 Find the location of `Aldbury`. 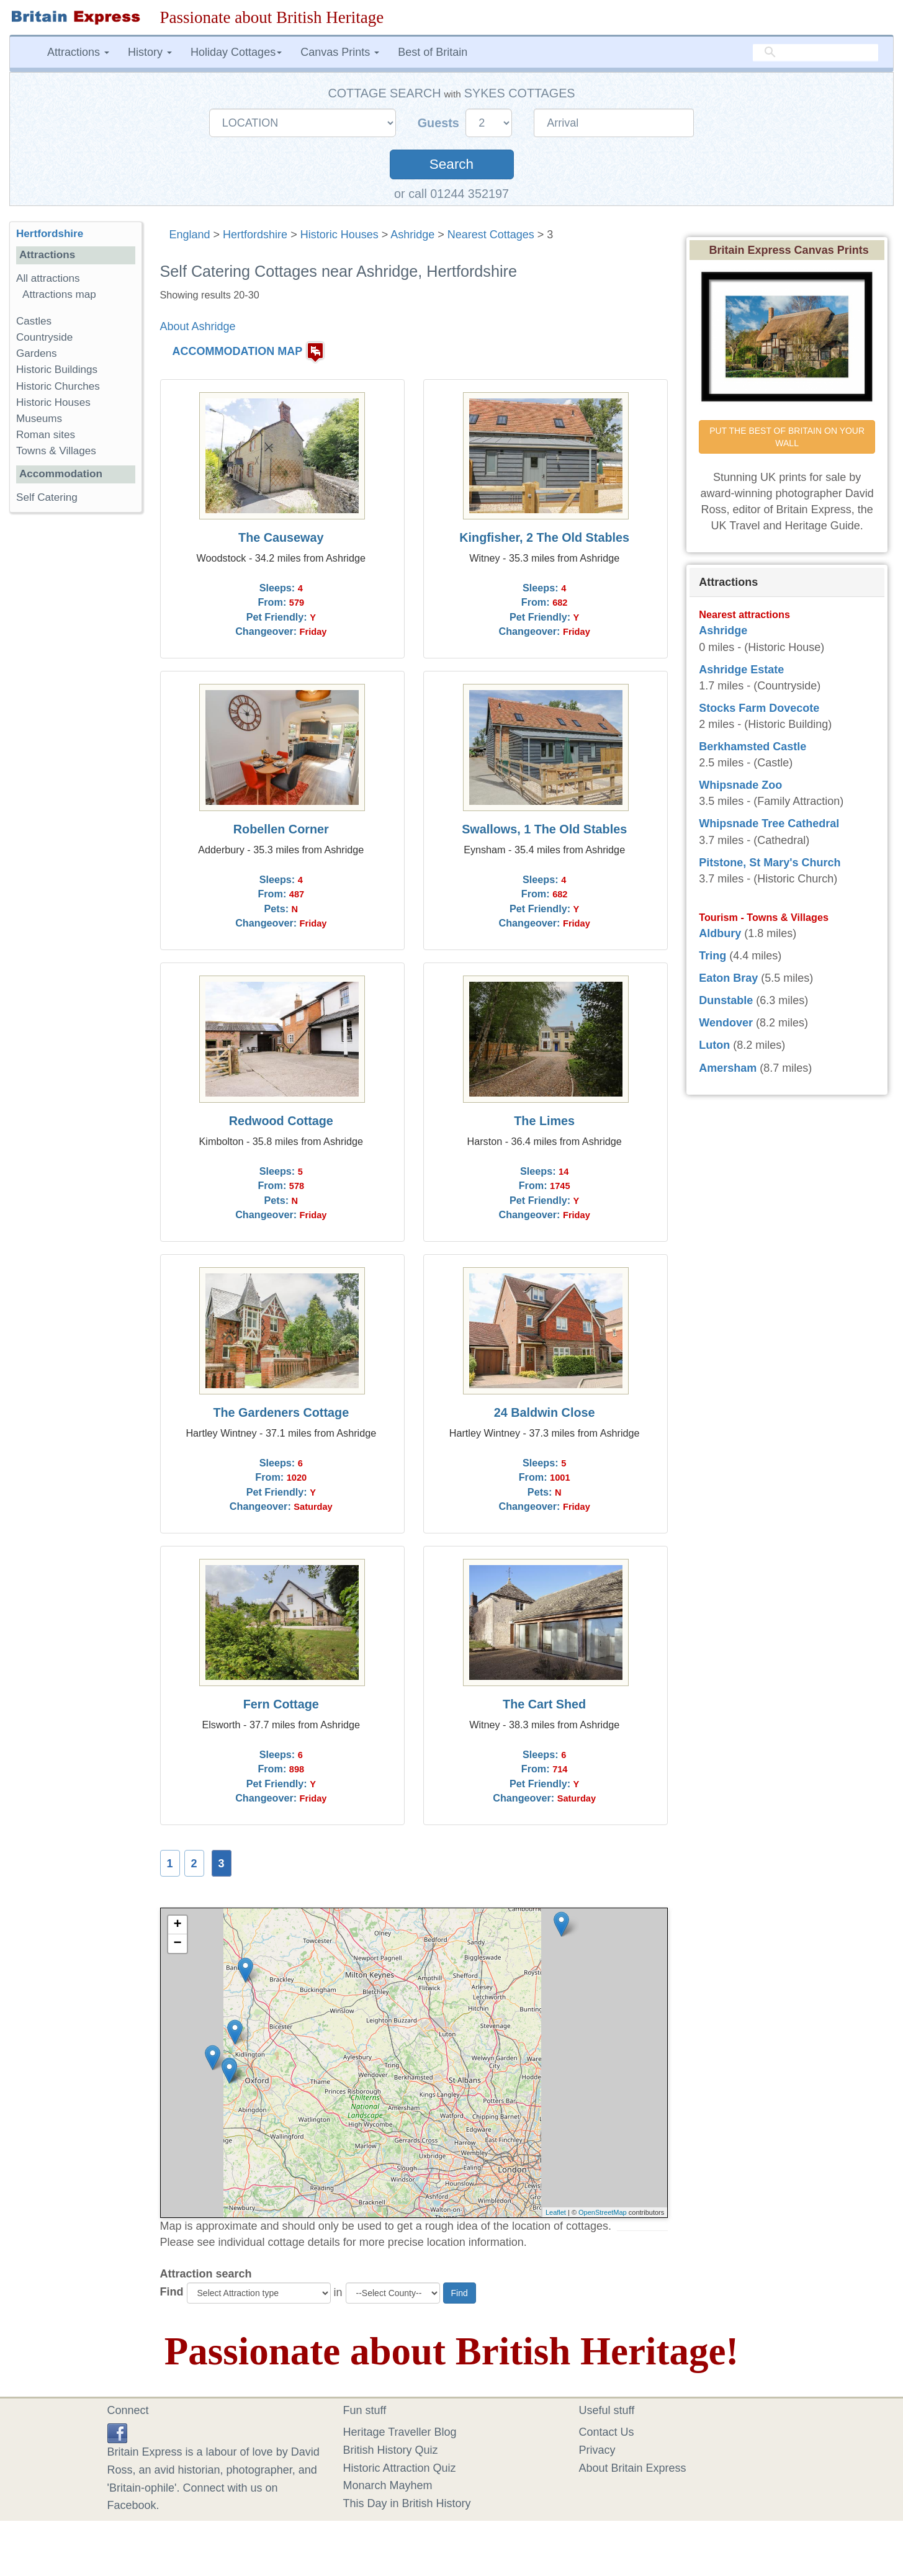

Aldbury is located at coordinates (720, 933).